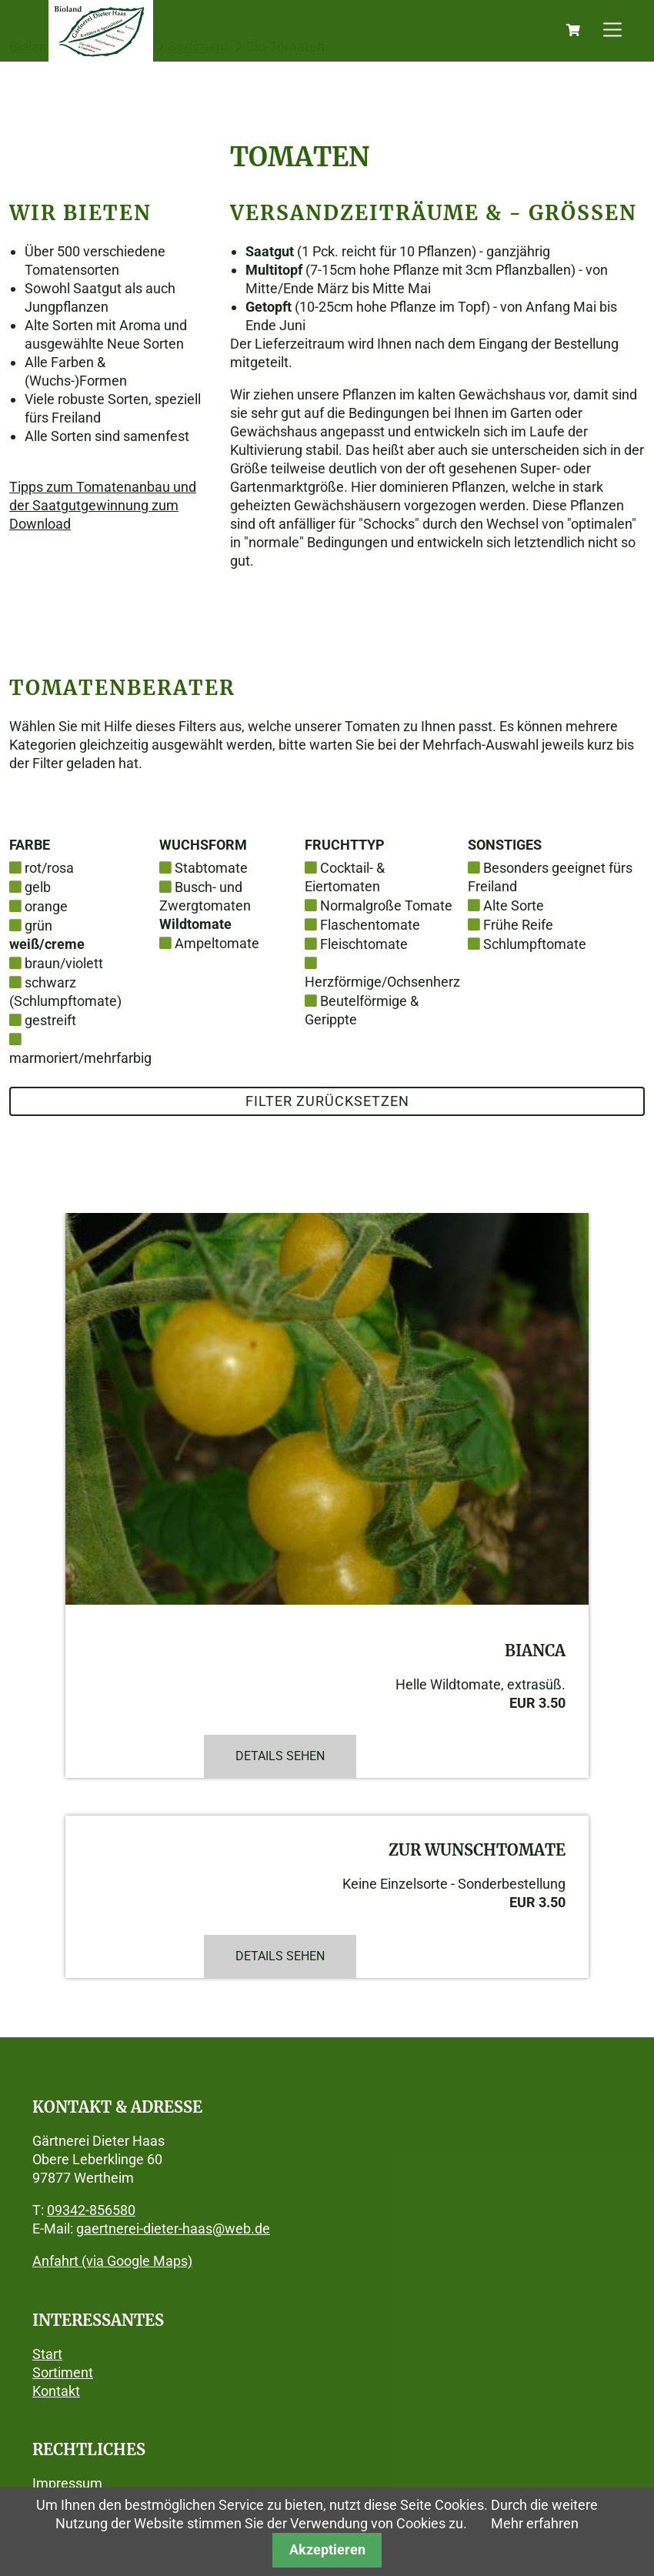 The image size is (654, 2576). What do you see at coordinates (217, 943) in the screenshot?
I see `Ampeltomate` at bounding box center [217, 943].